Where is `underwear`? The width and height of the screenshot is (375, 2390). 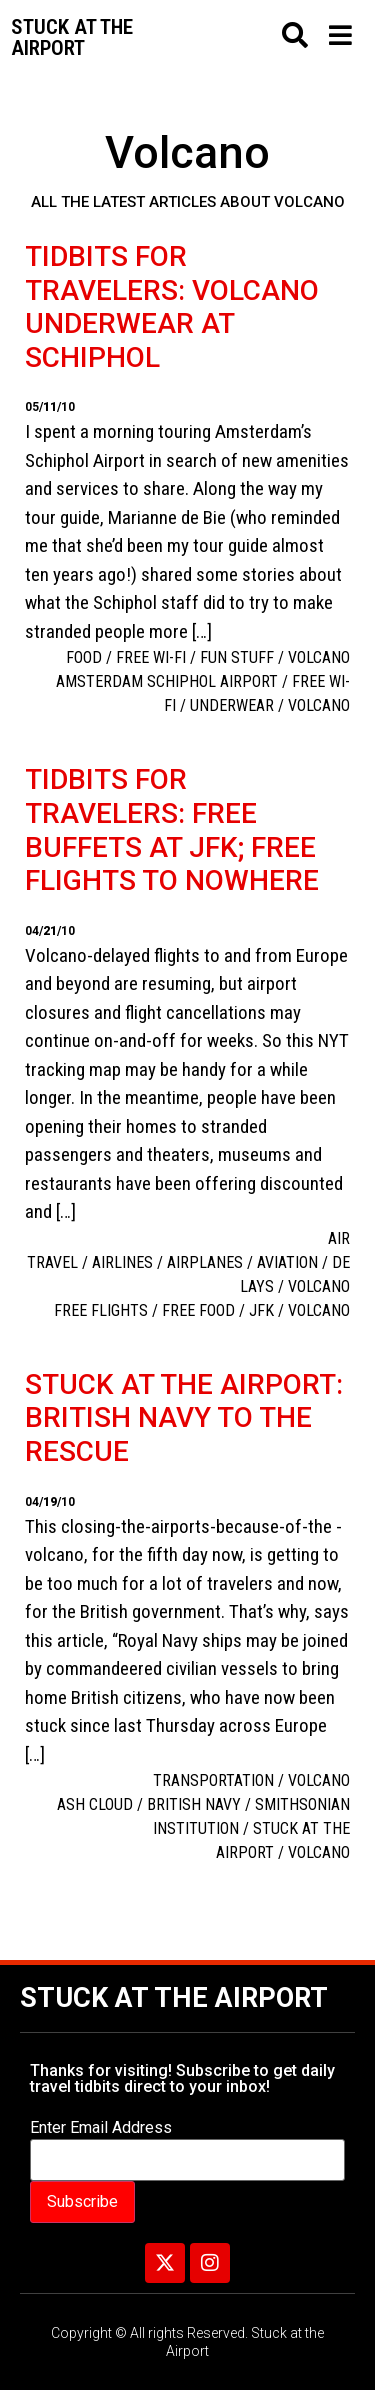
underwear is located at coordinates (232, 705).